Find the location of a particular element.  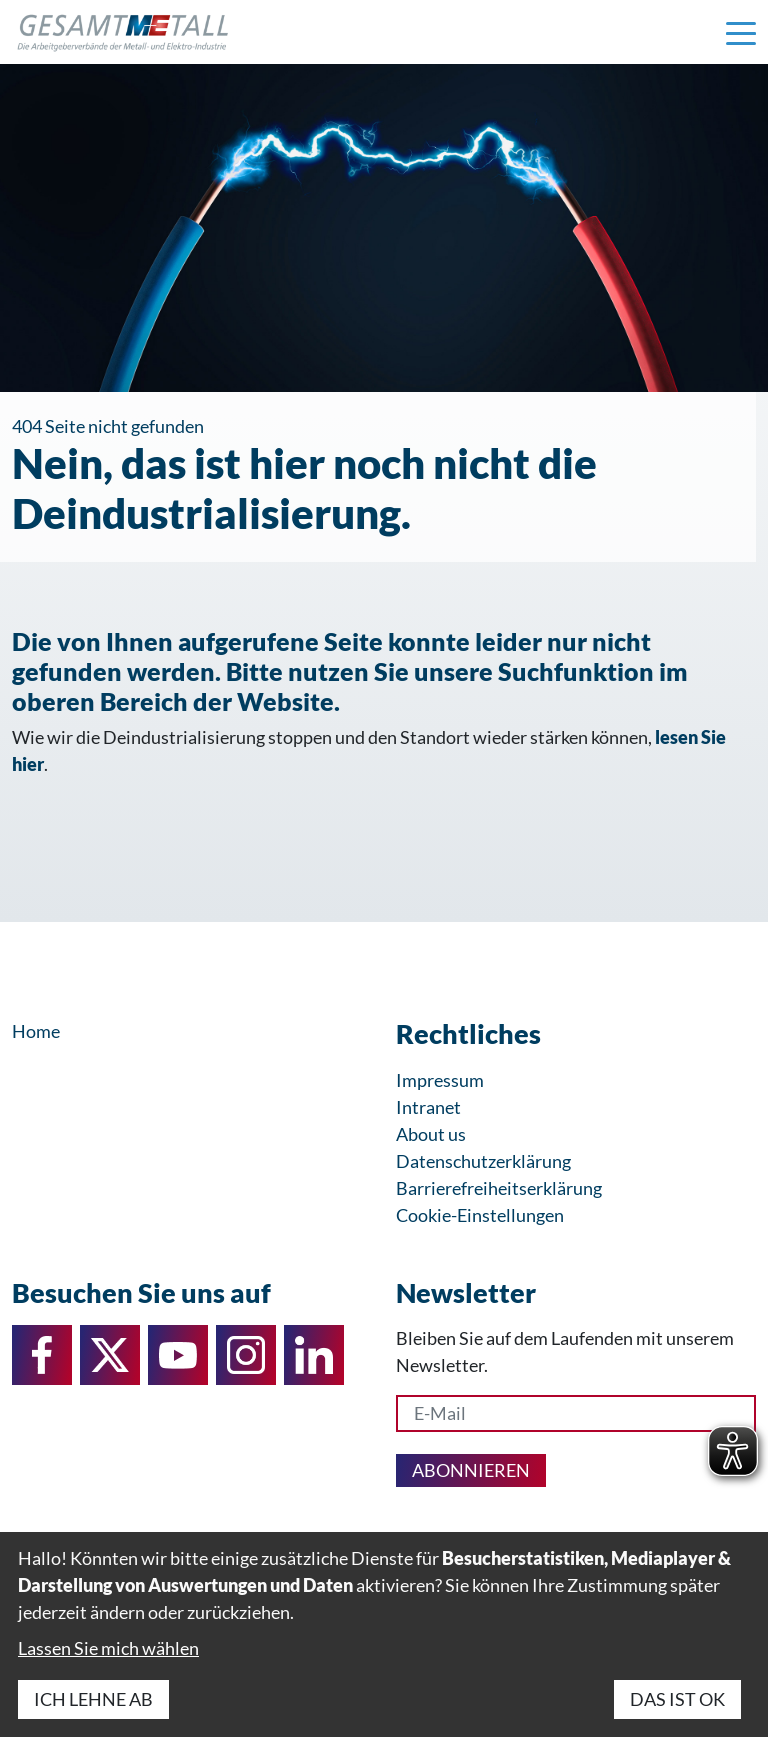

[dialog] is located at coordinates (384, 1634).